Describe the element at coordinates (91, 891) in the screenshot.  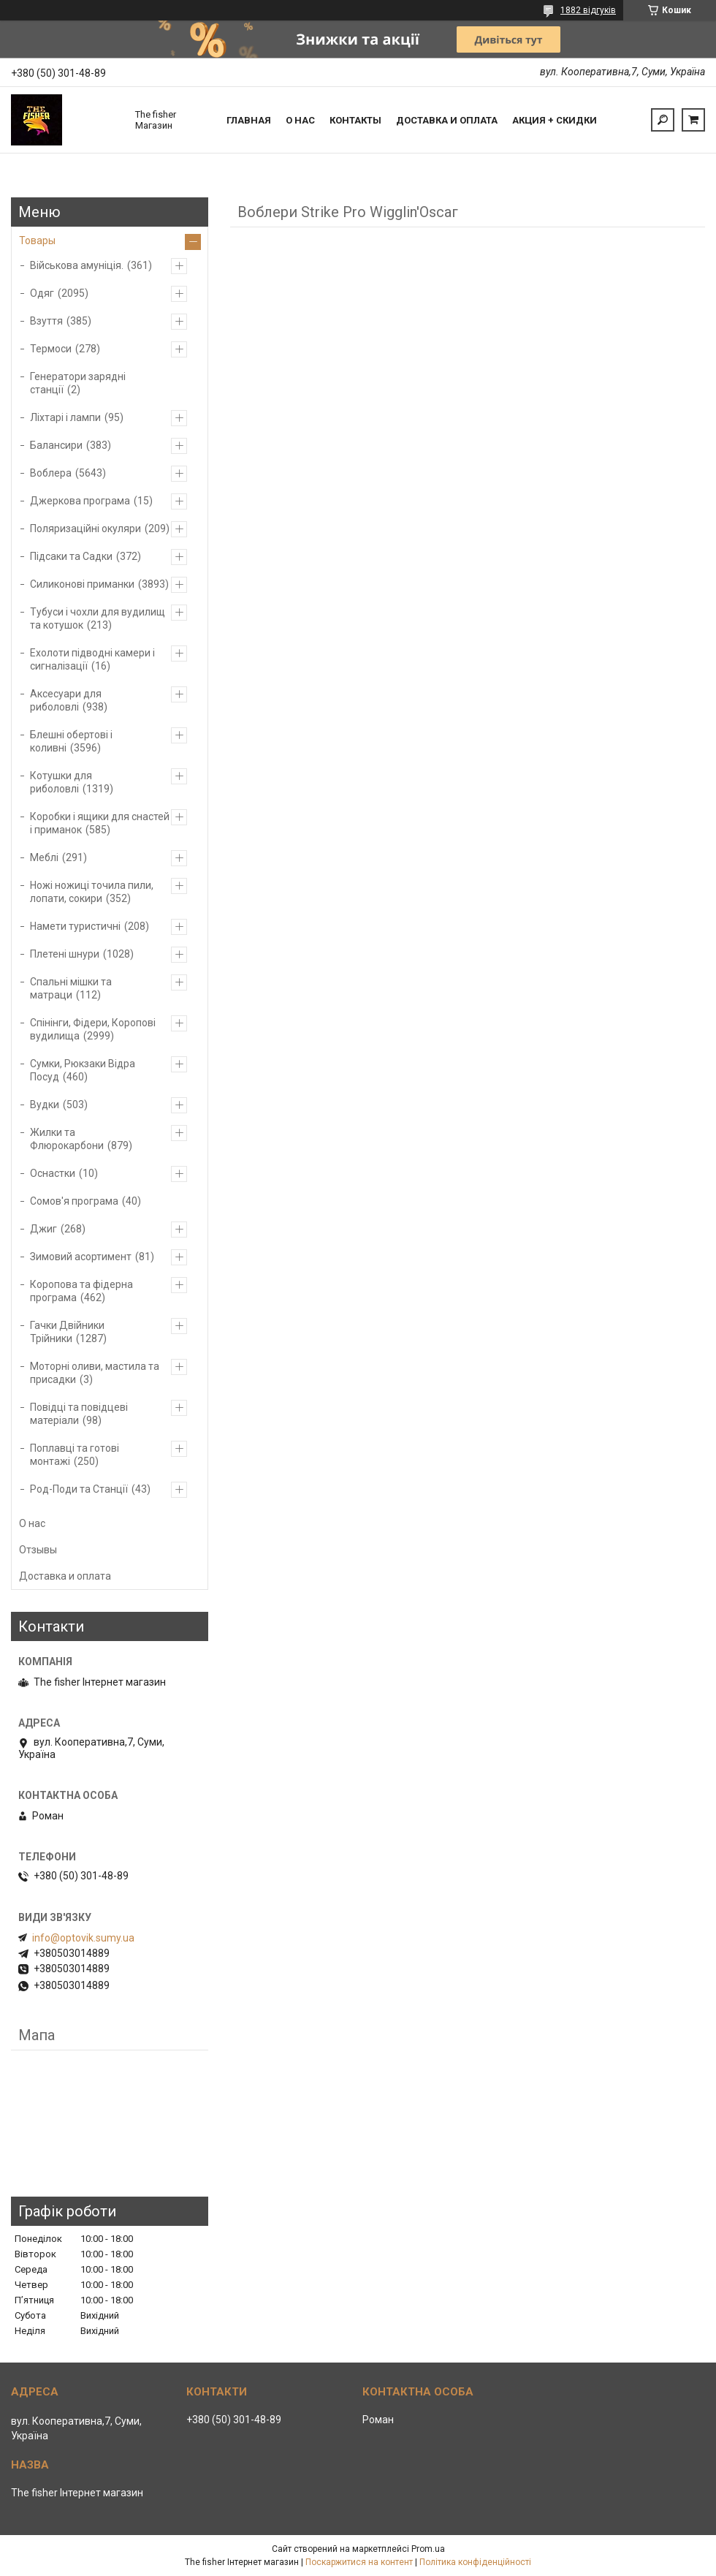
I see `Ножі ножиці точила пили, лопати, сокири` at that location.